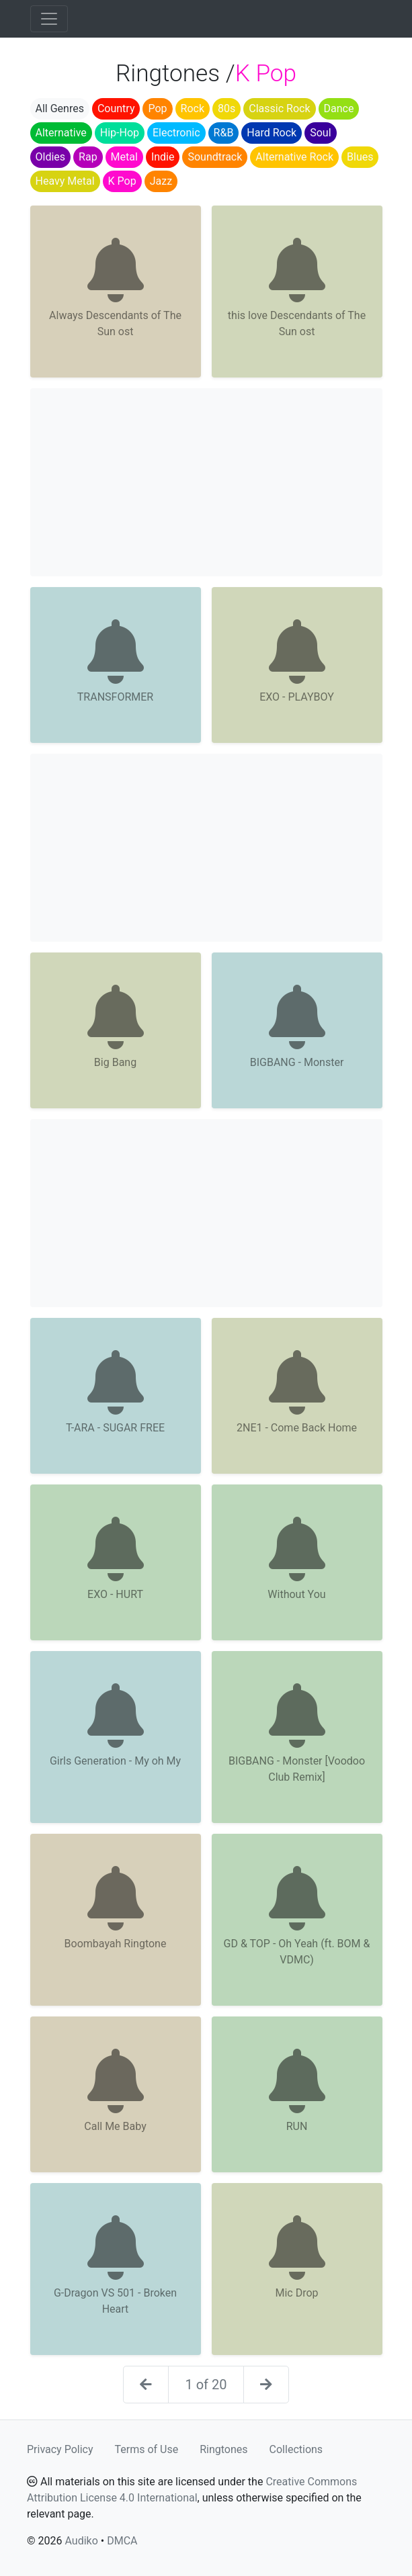  Describe the element at coordinates (147, 2449) in the screenshot. I see `Terms of Use` at that location.